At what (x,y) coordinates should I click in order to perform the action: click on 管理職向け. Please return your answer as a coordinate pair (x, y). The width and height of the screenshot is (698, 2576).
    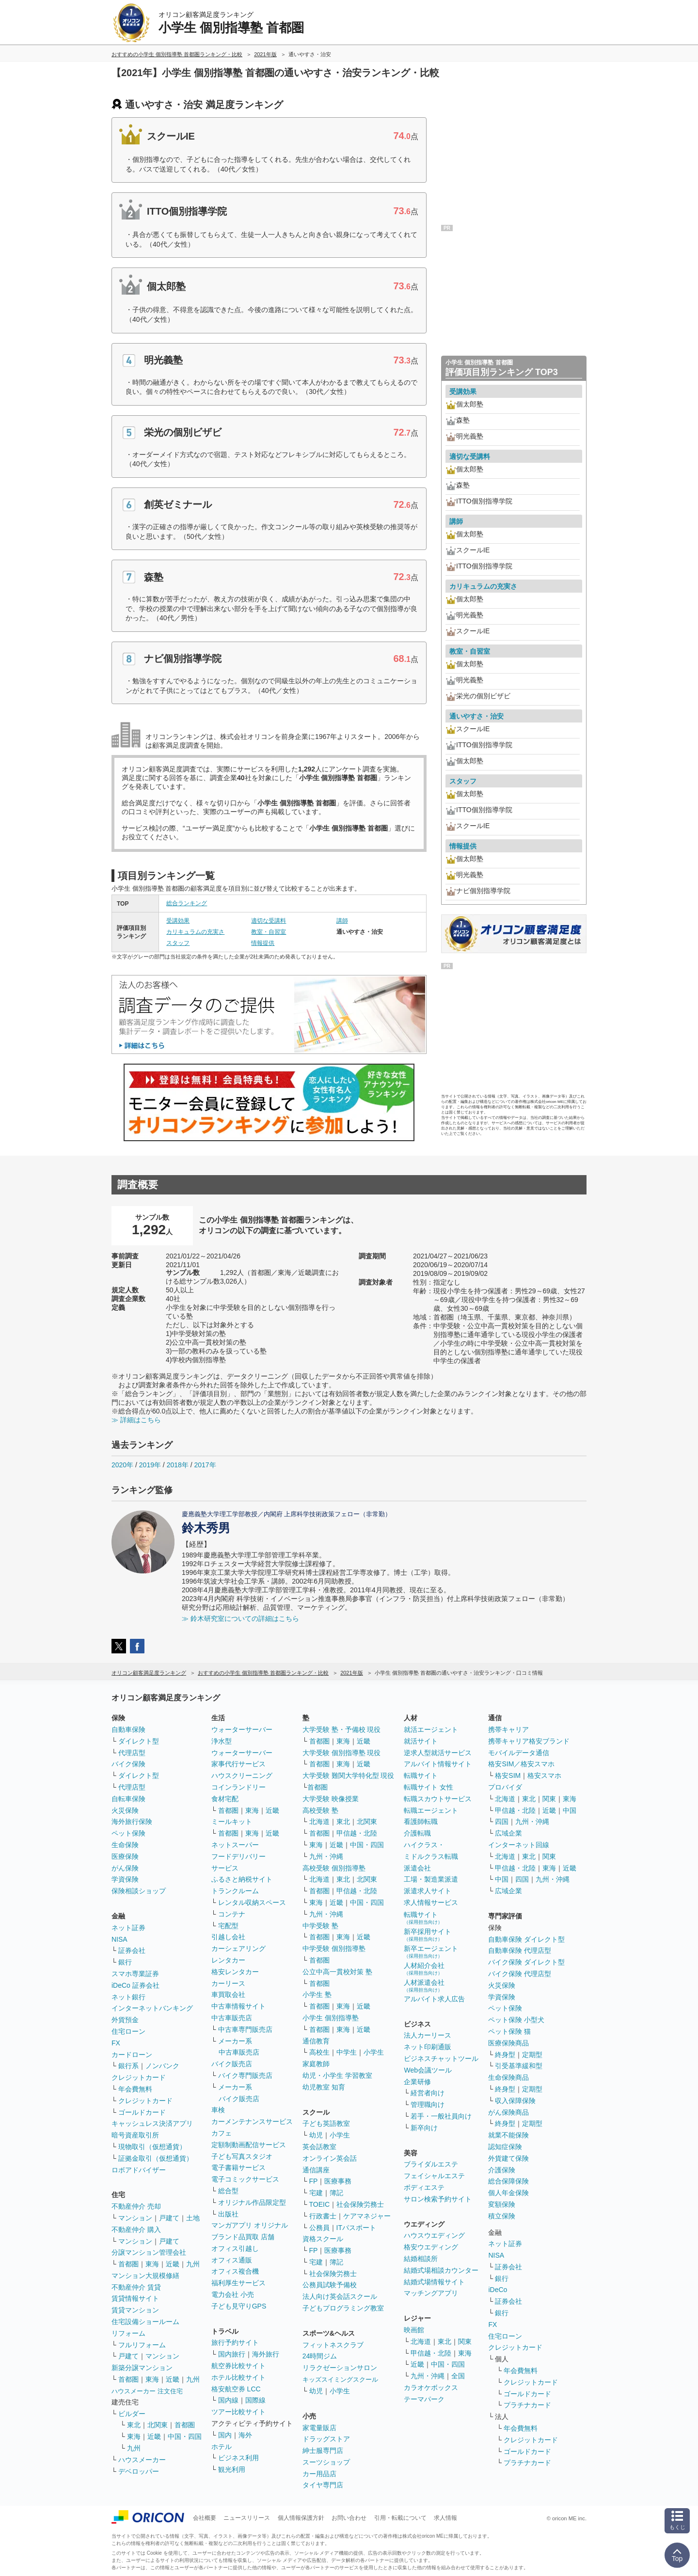
    Looking at the image, I should click on (427, 2104).